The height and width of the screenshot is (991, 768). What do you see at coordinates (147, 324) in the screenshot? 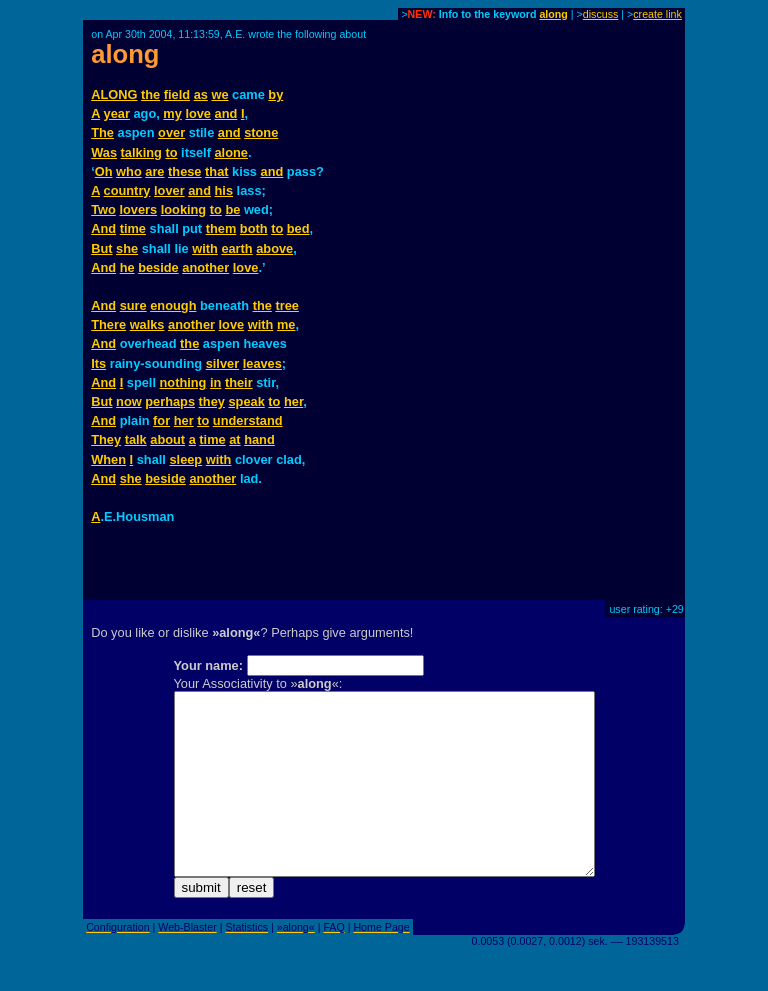
I see `walks` at bounding box center [147, 324].